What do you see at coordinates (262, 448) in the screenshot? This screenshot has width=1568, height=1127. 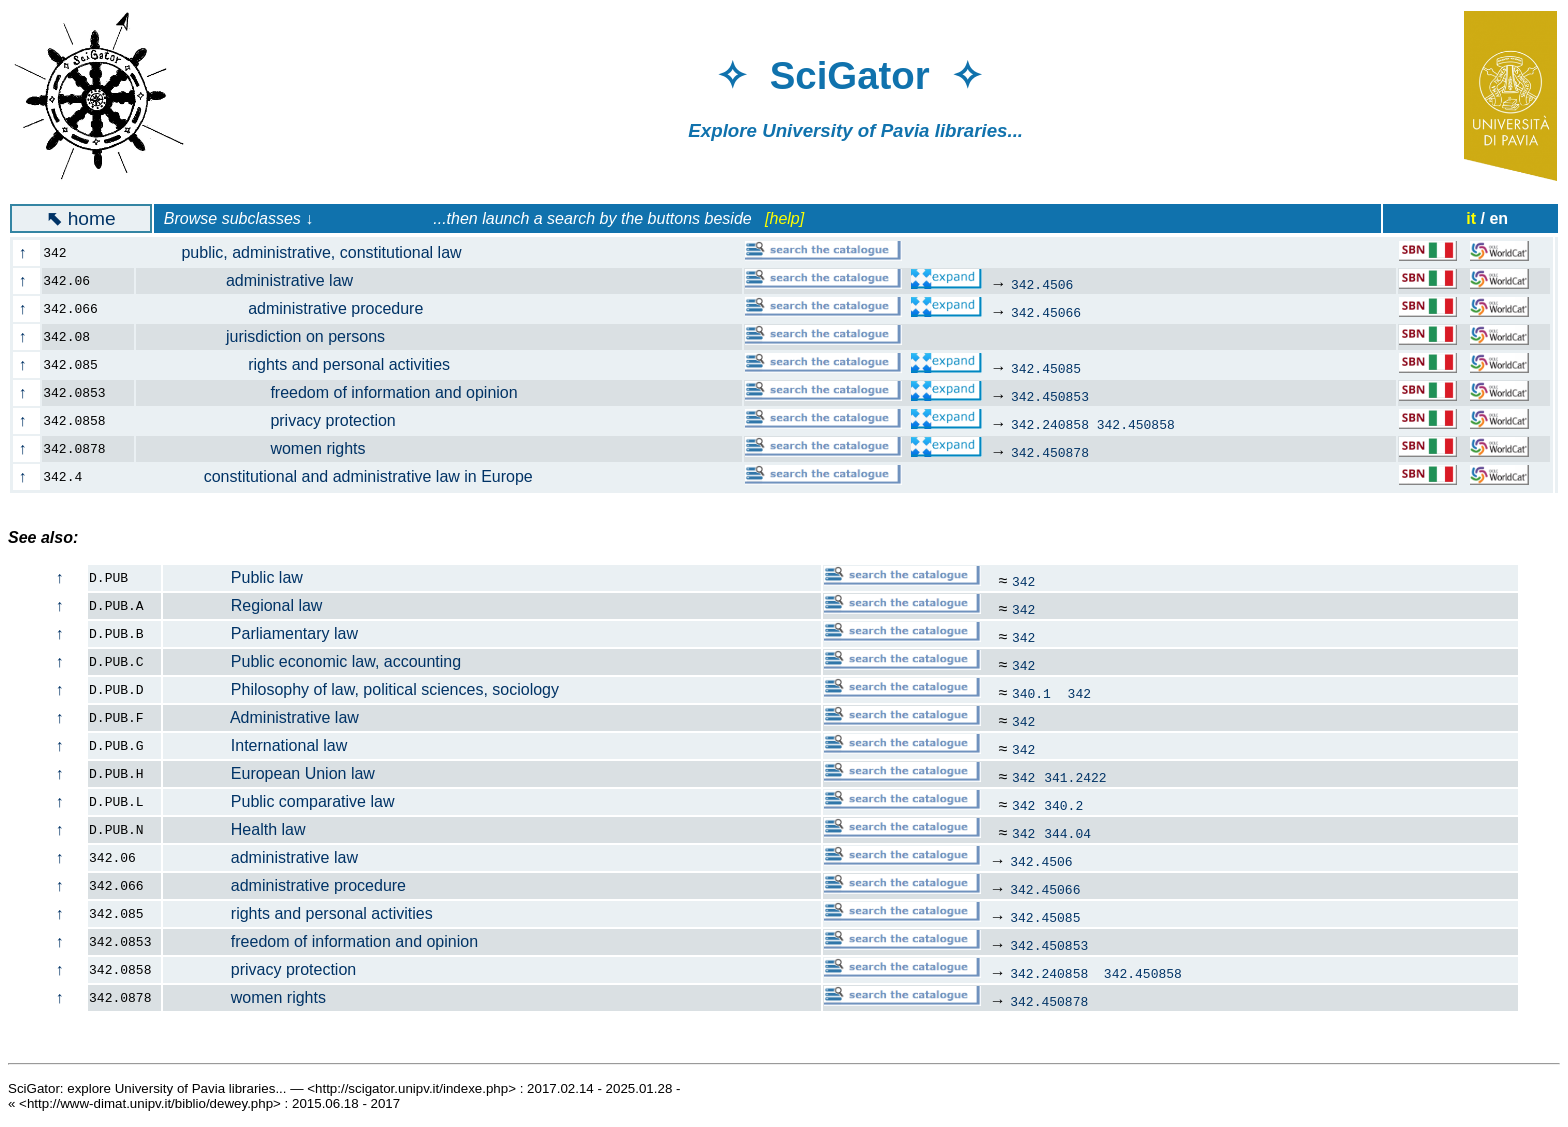 I see `women rights` at bounding box center [262, 448].